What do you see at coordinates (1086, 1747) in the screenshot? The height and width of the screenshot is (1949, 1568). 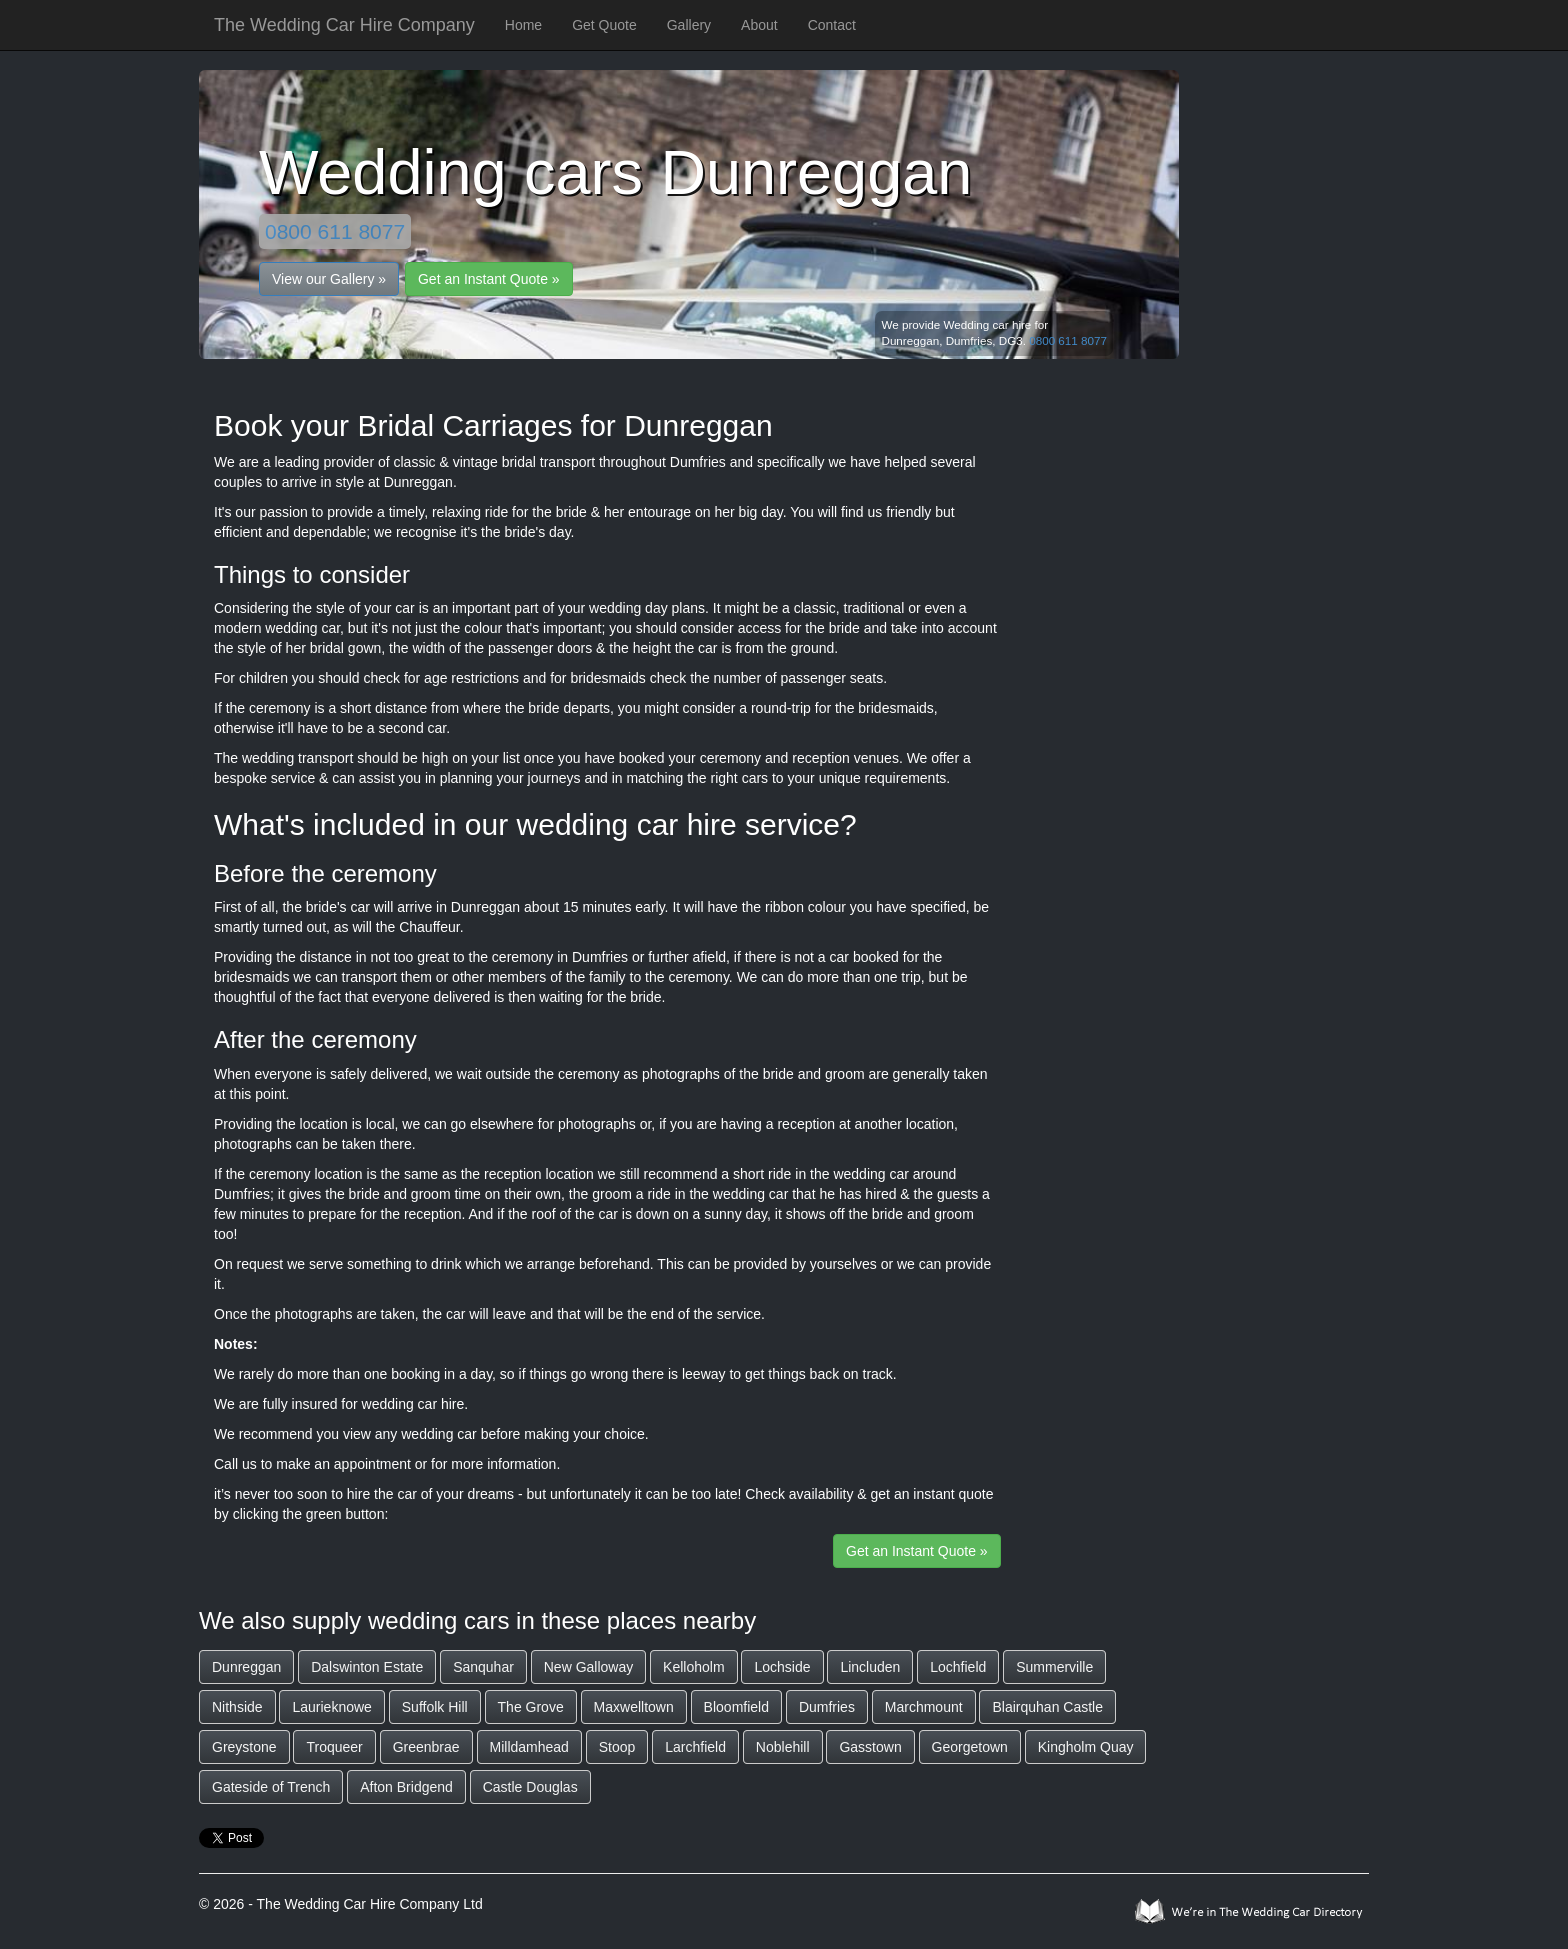 I see `Kingholm Quay` at bounding box center [1086, 1747].